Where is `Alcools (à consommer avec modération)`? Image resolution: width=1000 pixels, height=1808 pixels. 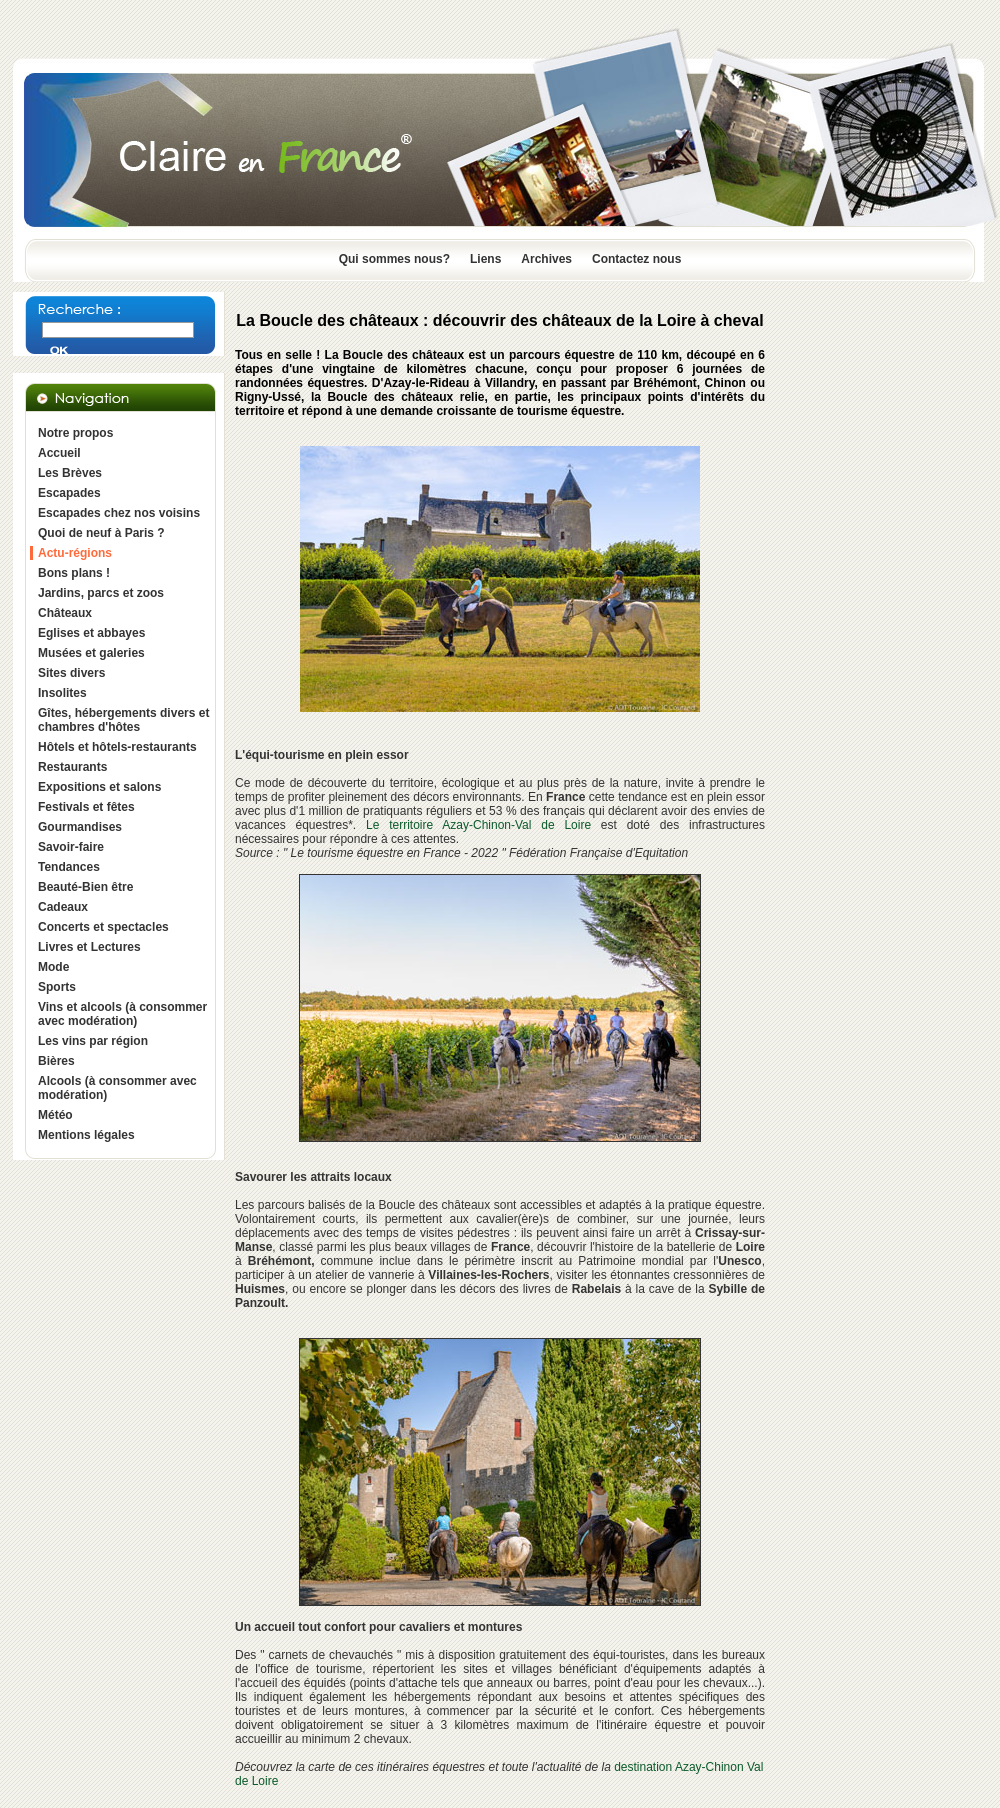 Alcools (à consommer avec modération) is located at coordinates (117, 1088).